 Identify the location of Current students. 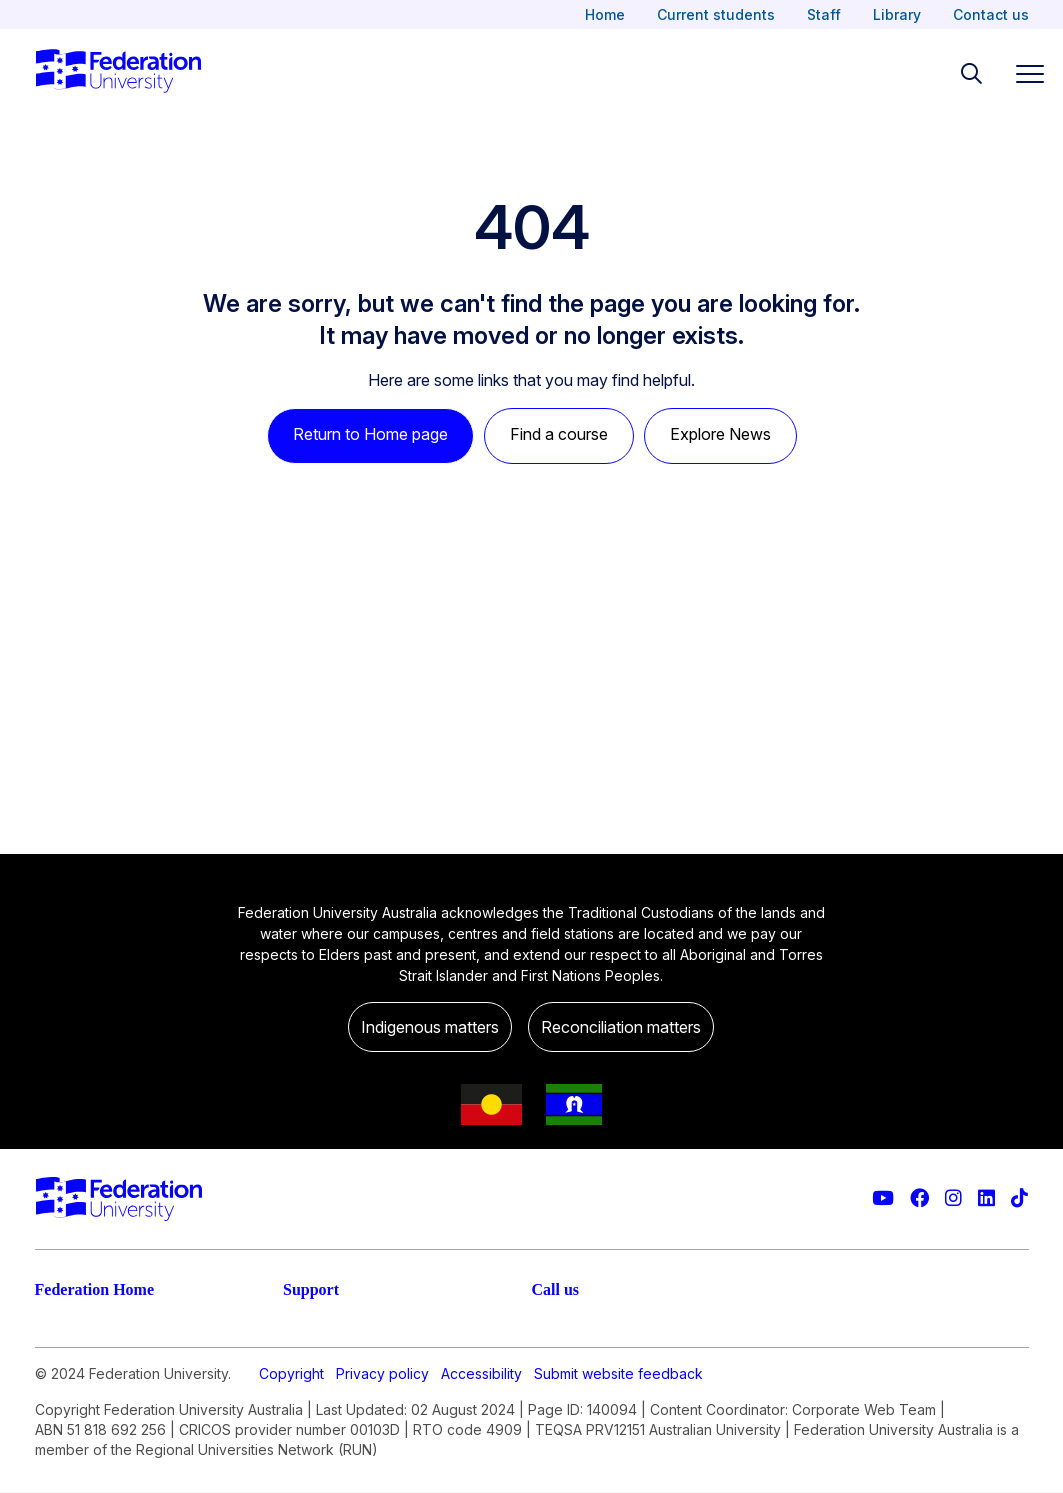
(716, 14).